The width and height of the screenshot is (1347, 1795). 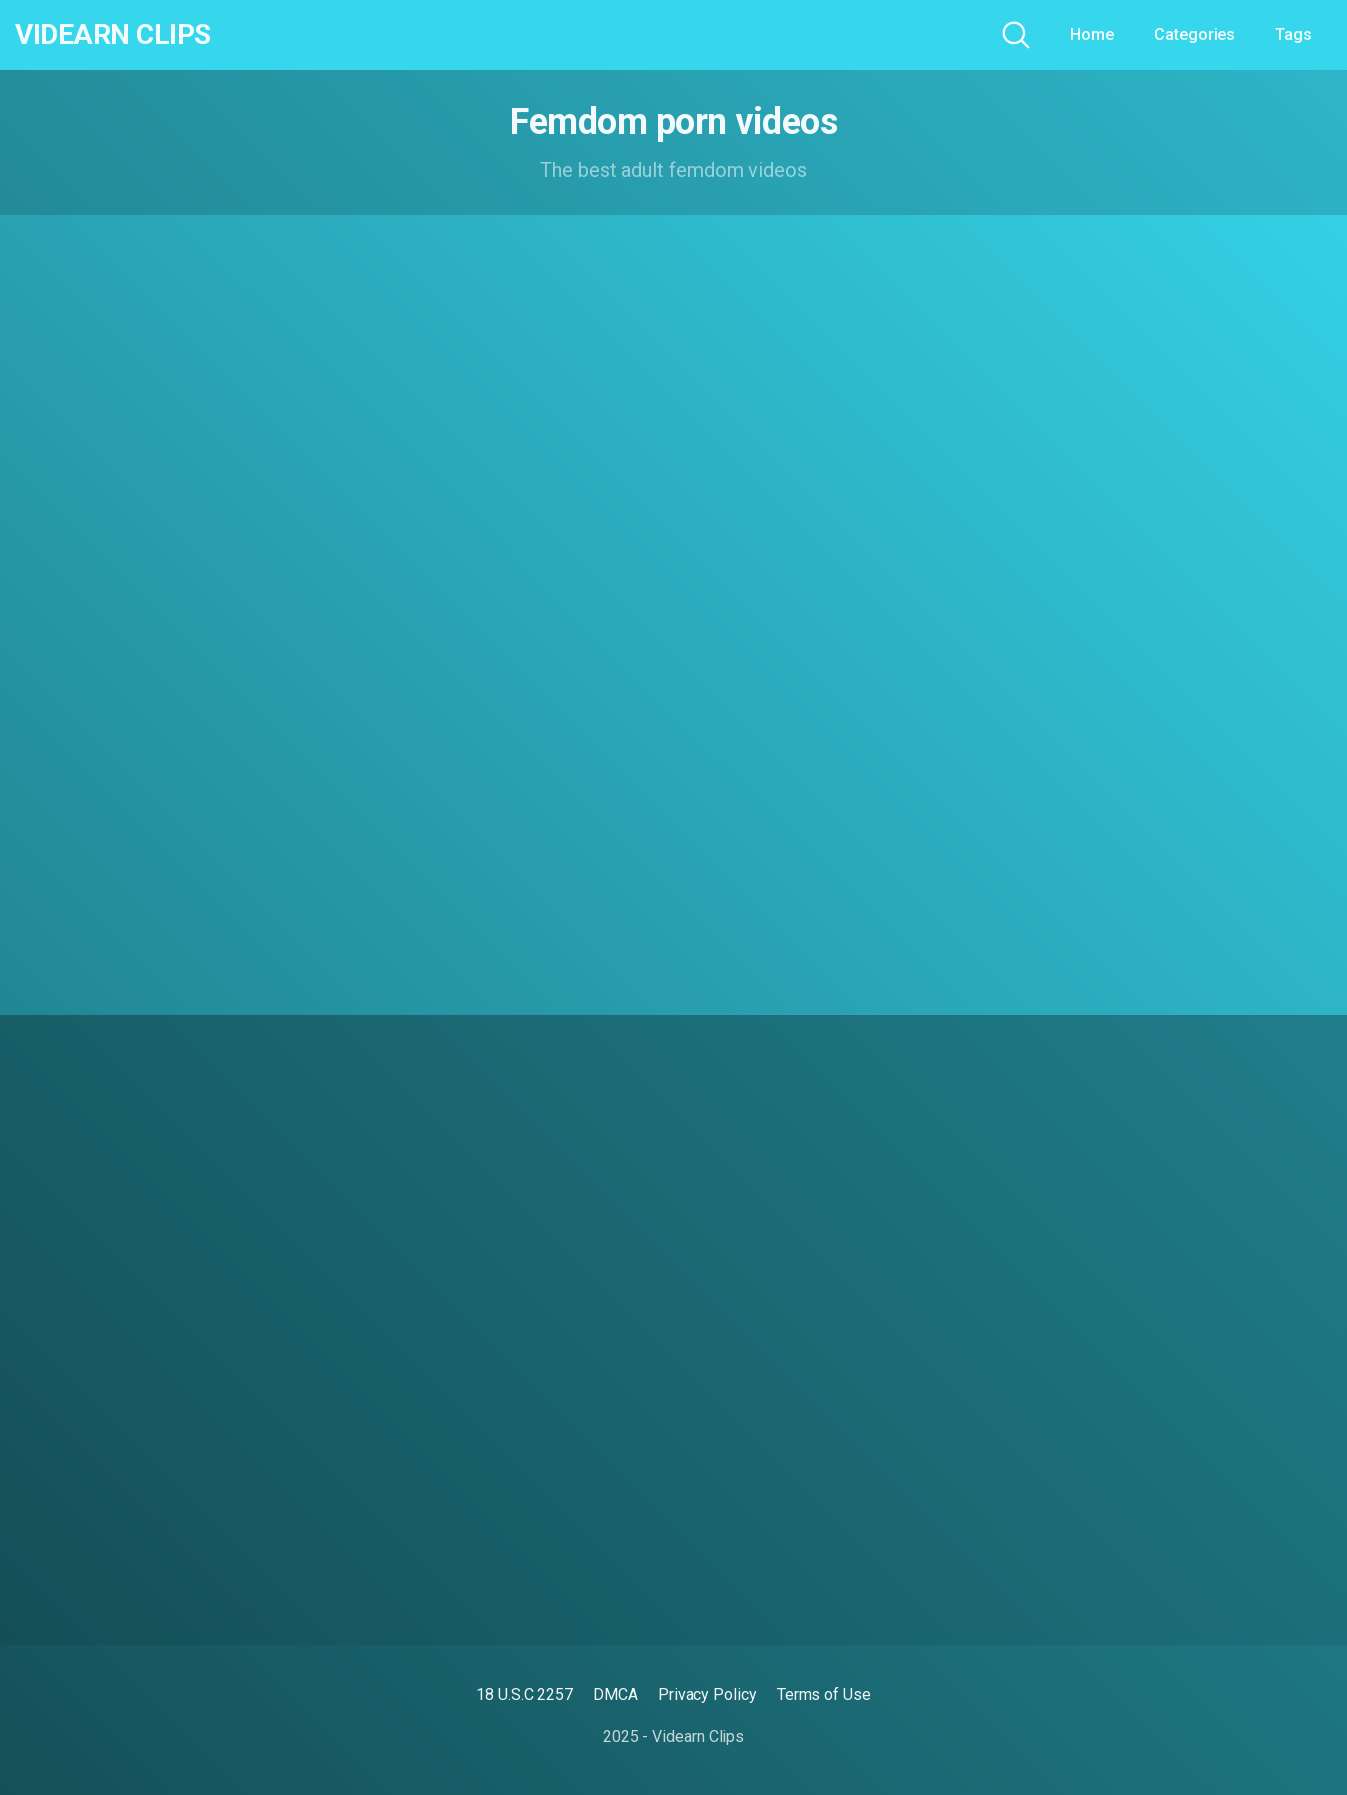 I want to click on 18 U.S.C 2257, so click(x=524, y=1694).